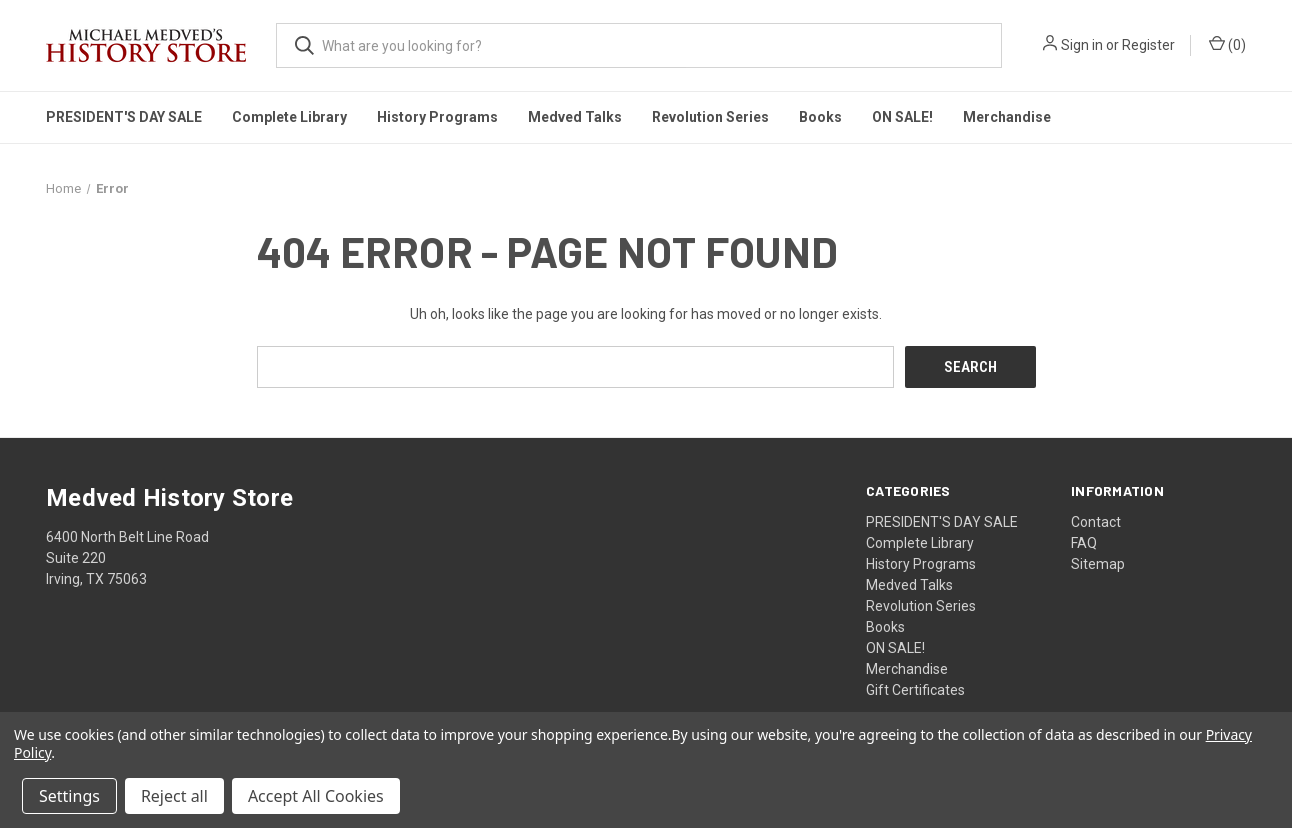  I want to click on PRESIDENT'S DAY SALE, so click(124, 117).